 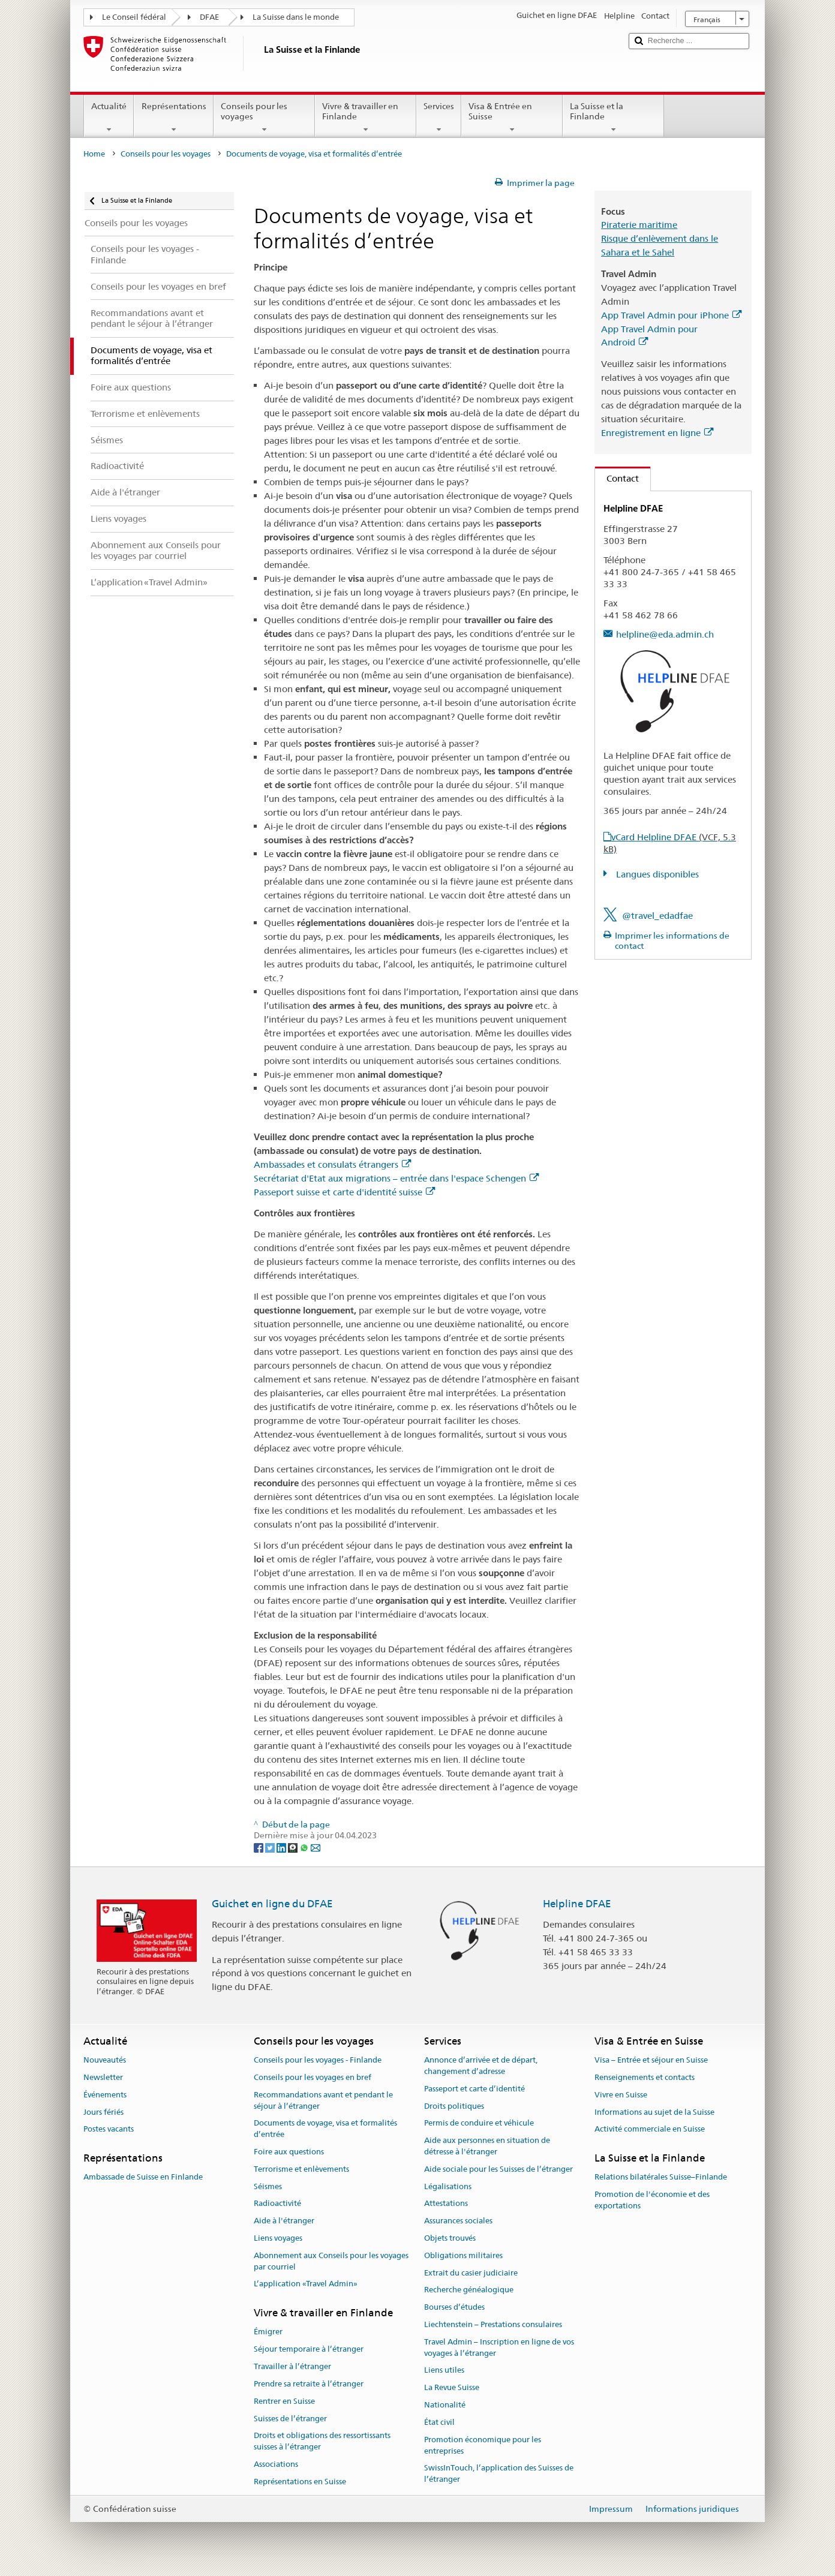 What do you see at coordinates (454, 2106) in the screenshot?
I see `Droits politiques` at bounding box center [454, 2106].